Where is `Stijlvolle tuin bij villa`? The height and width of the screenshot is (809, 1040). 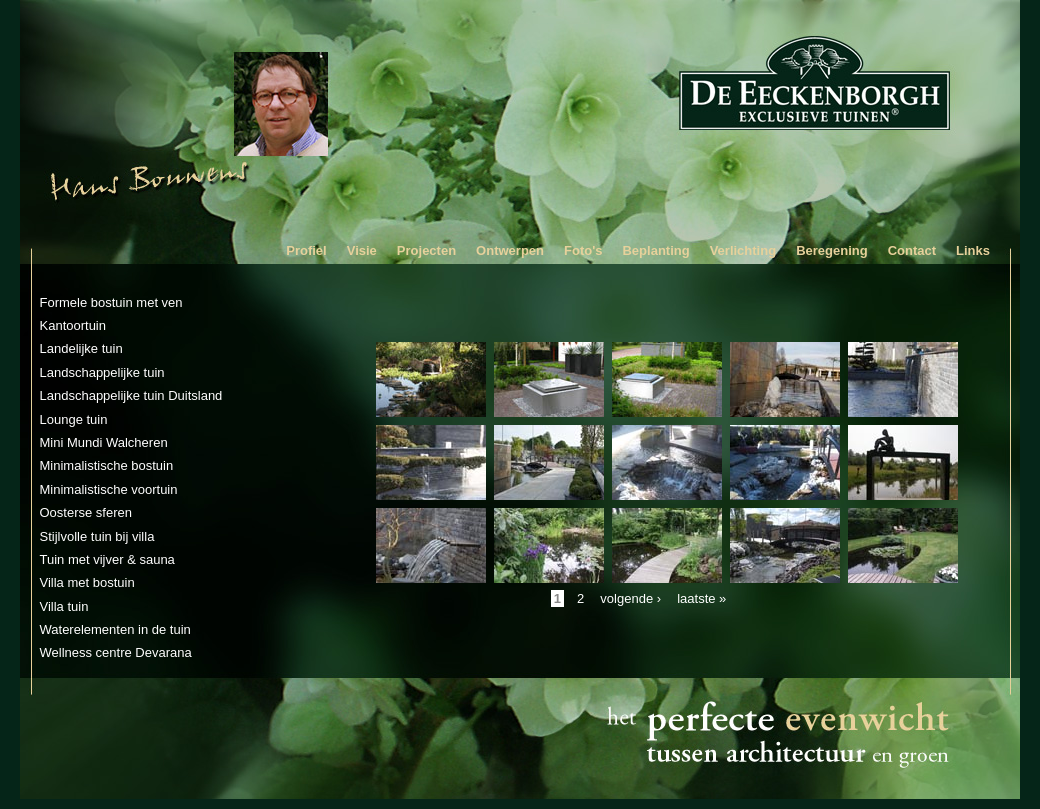
Stijlvolle tuin bij villa is located at coordinates (97, 536).